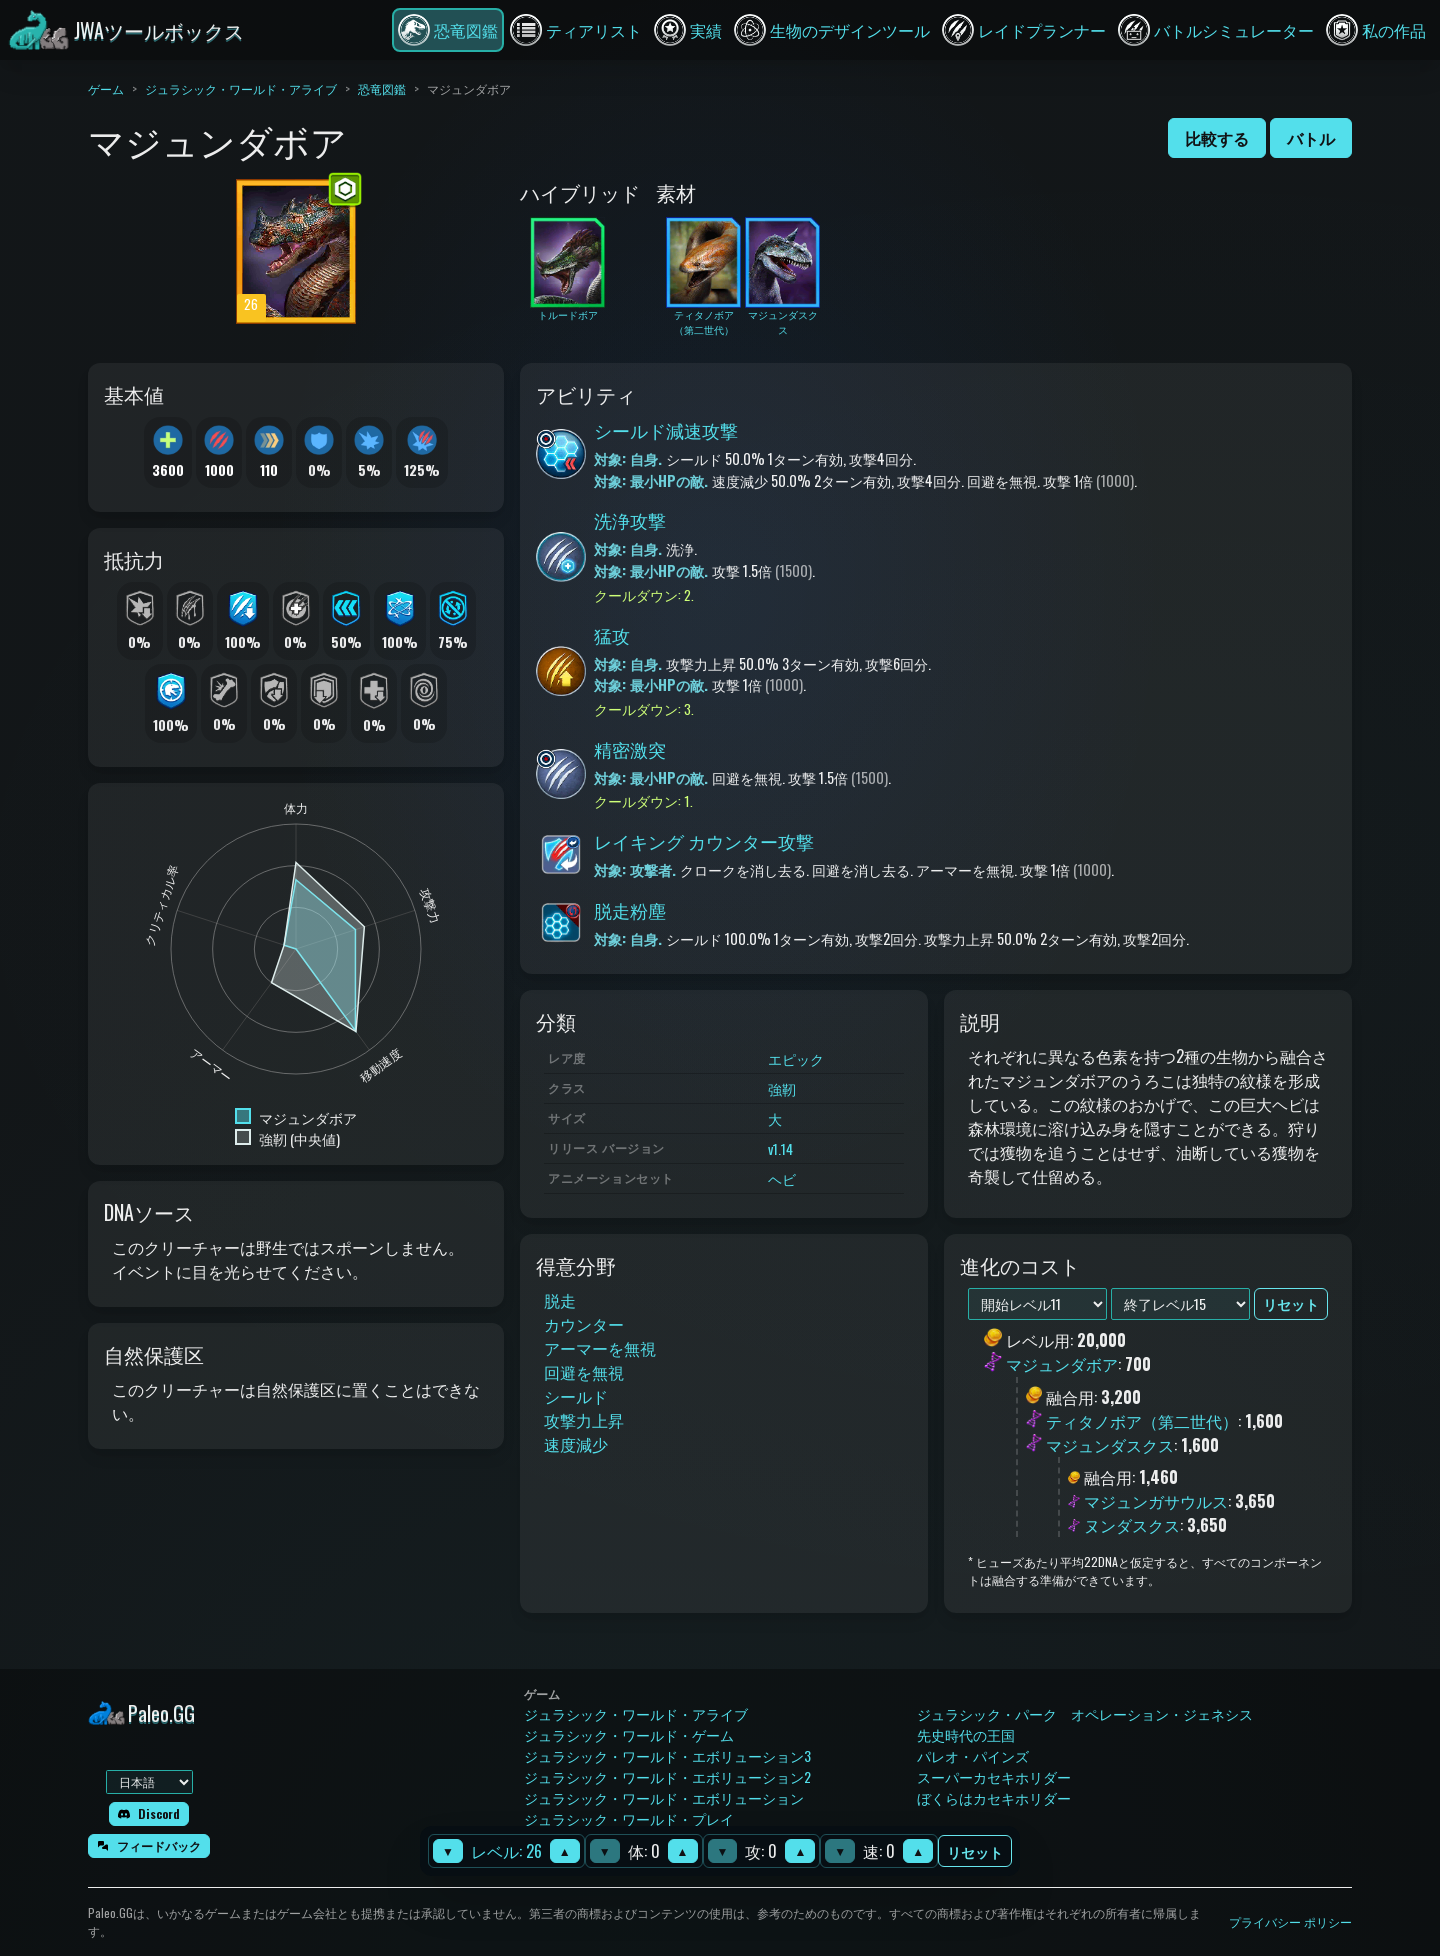 The height and width of the screenshot is (1956, 1440). Describe the element at coordinates (1110, 1445) in the screenshot. I see `マジュンダスクス` at that location.